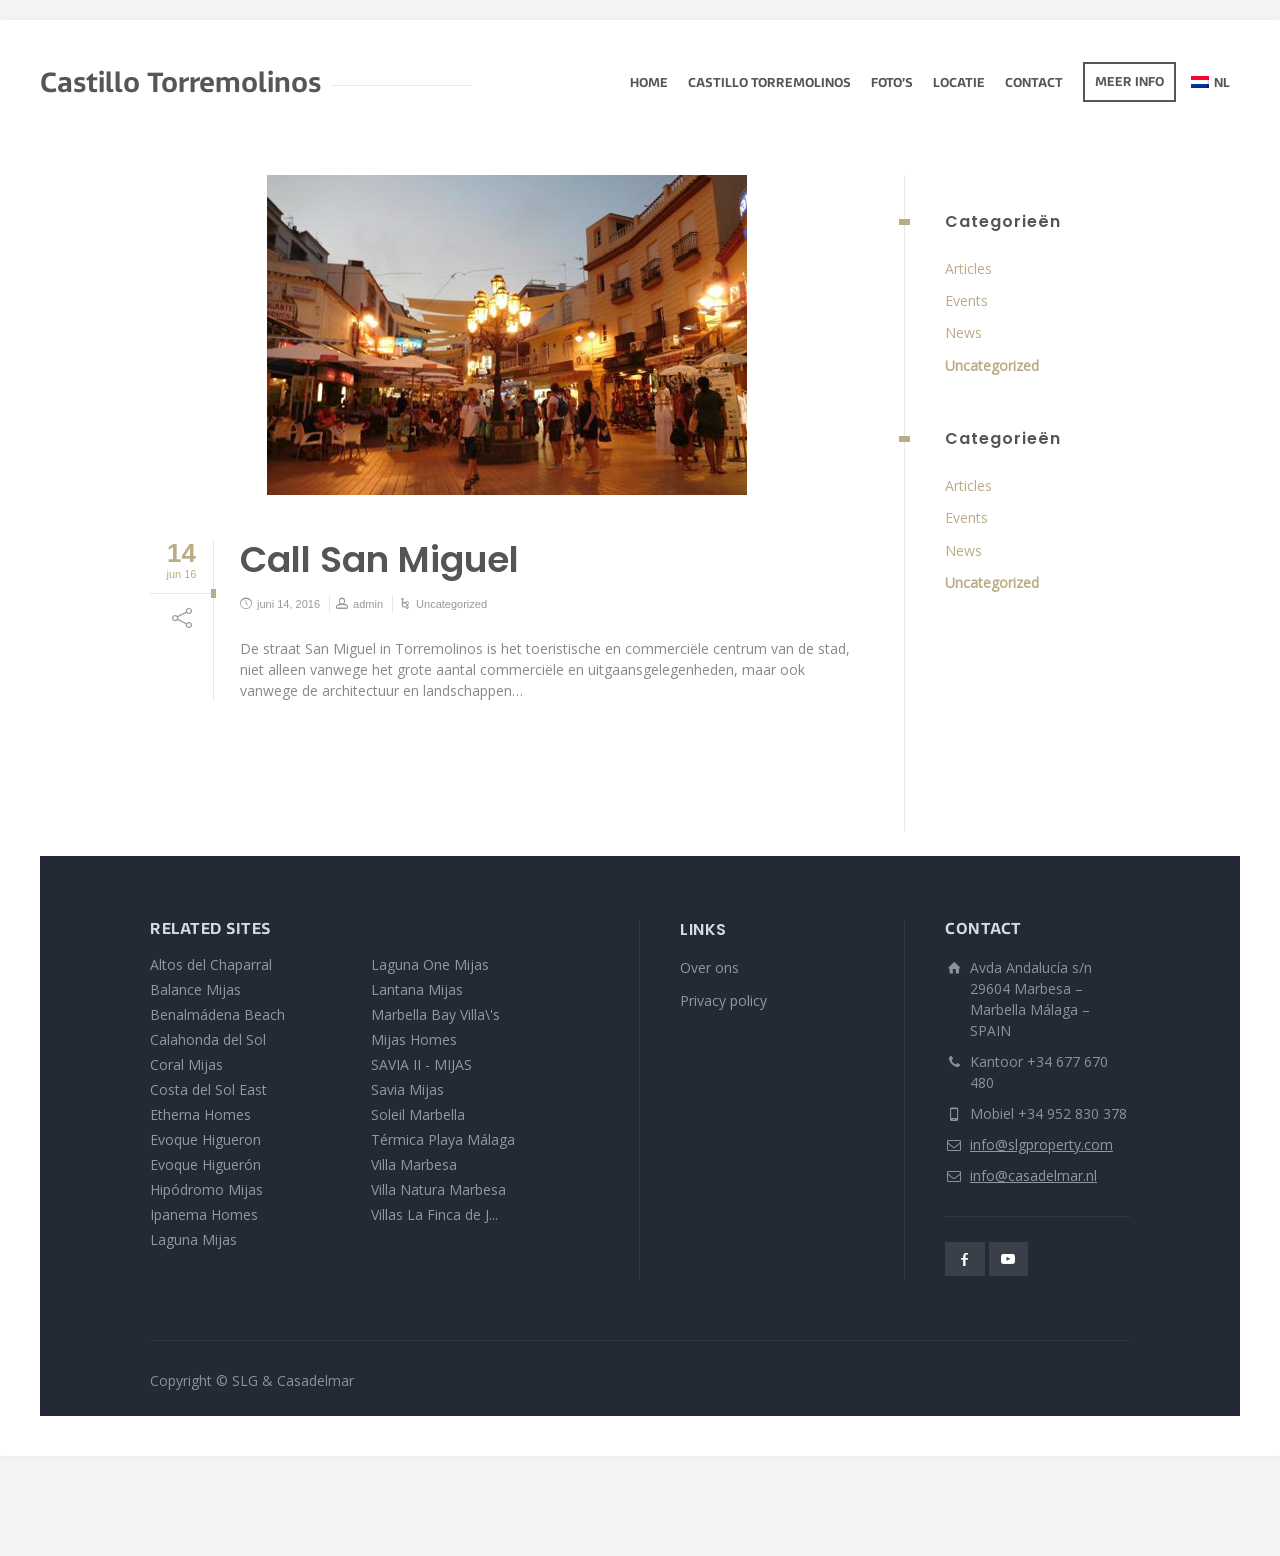  What do you see at coordinates (430, 964) in the screenshot?
I see `Laguna One Mijas` at bounding box center [430, 964].